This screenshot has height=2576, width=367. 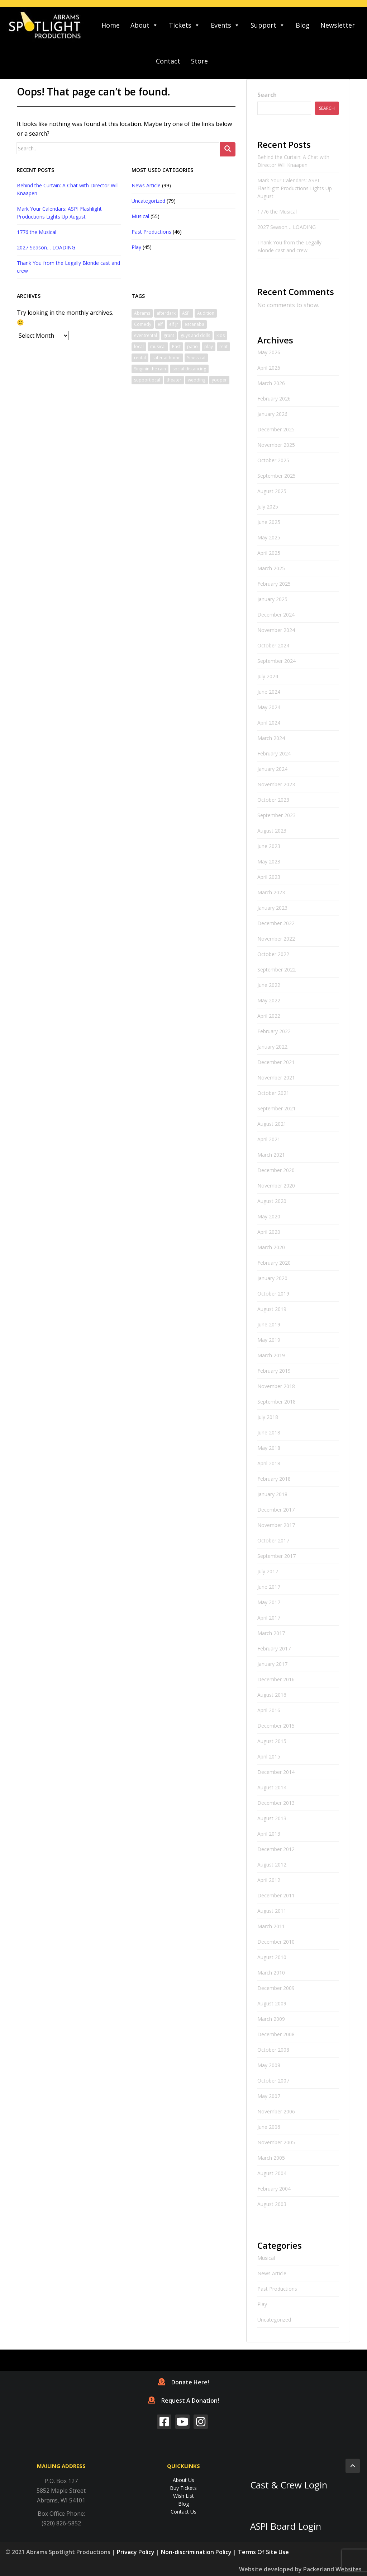 What do you see at coordinates (285, 2526) in the screenshot?
I see `ASPI Board Login` at bounding box center [285, 2526].